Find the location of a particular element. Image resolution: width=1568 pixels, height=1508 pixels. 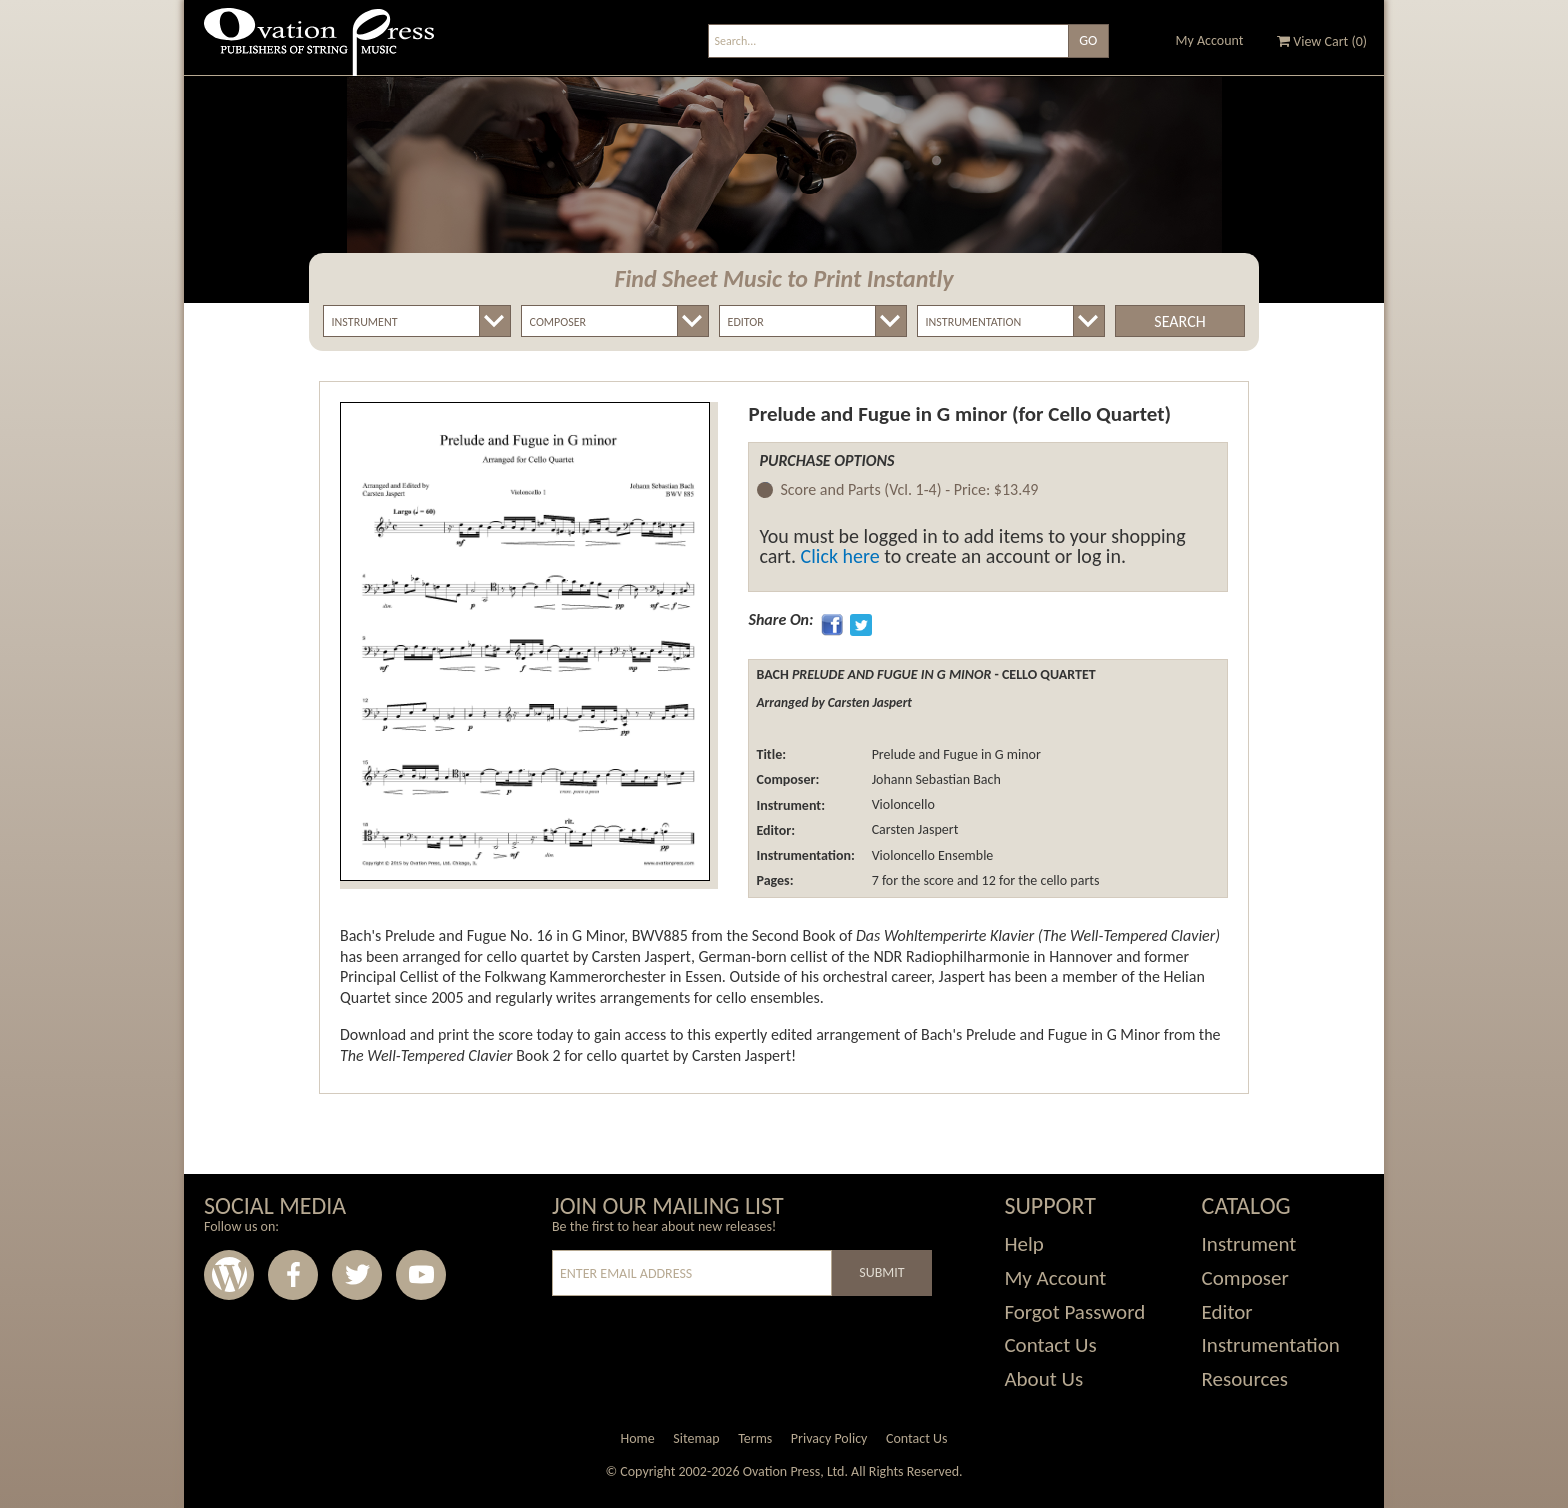

Johann Sebastian Bach is located at coordinates (934, 779).